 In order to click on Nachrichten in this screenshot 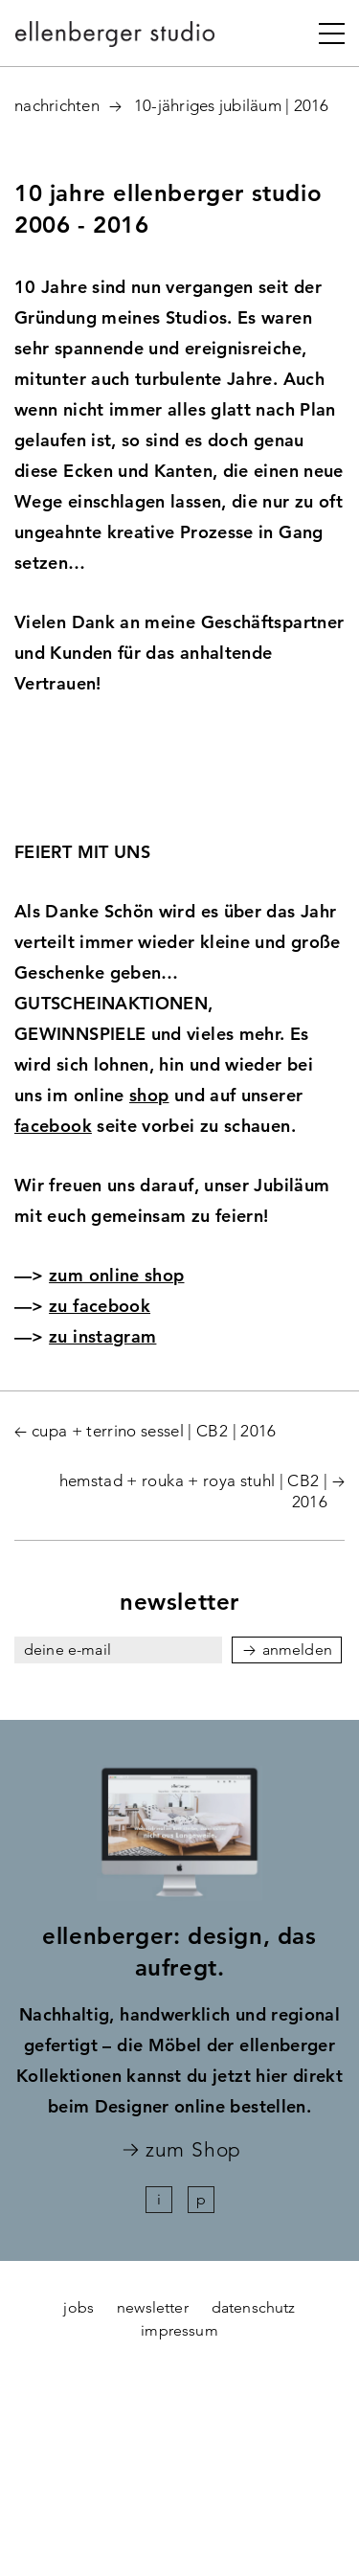, I will do `click(57, 105)`.